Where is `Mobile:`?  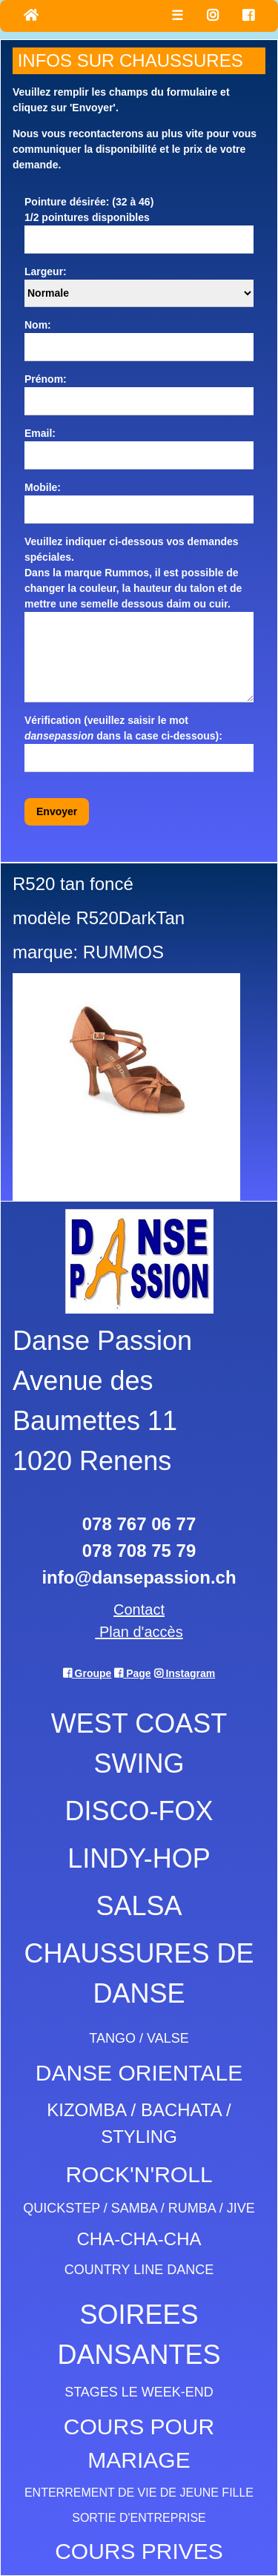
Mobile: is located at coordinates (42, 487).